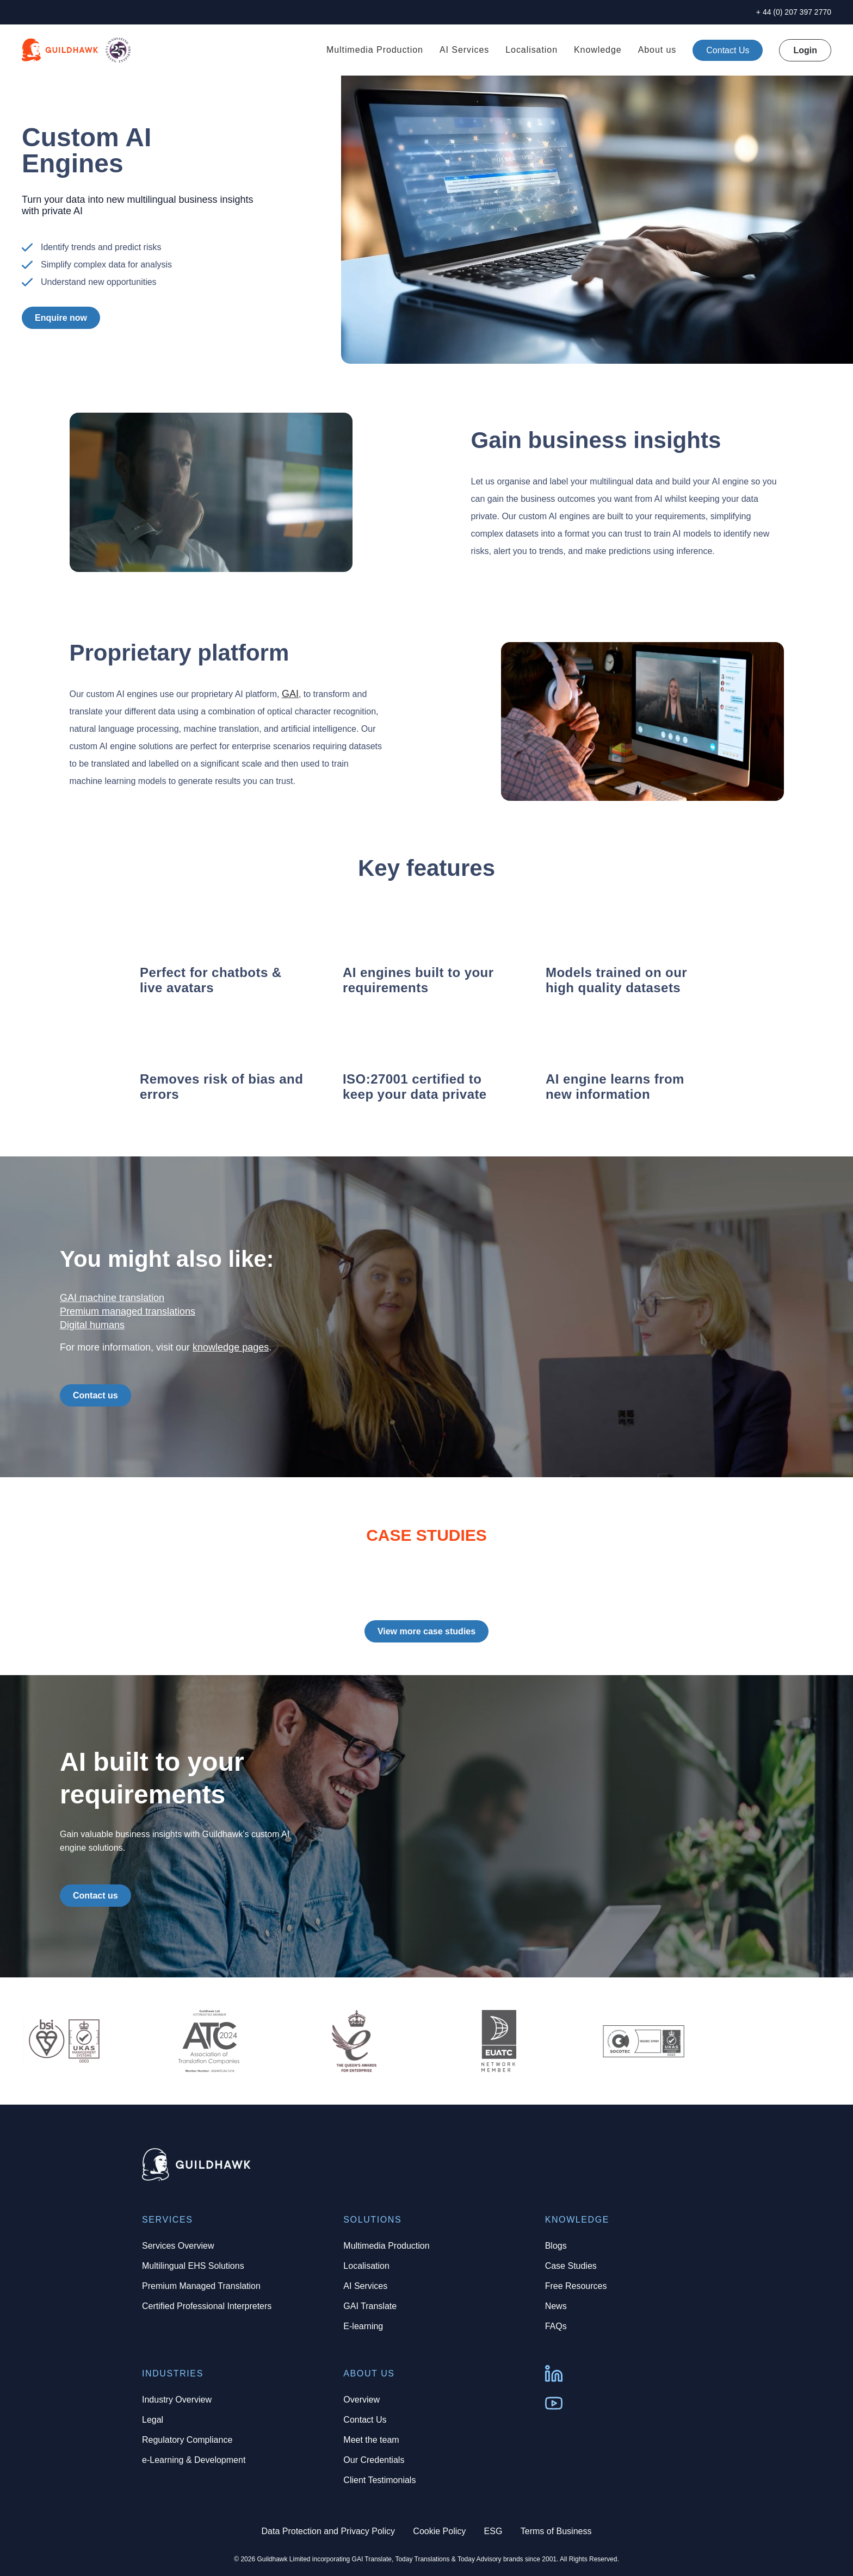 This screenshot has height=2576, width=853. I want to click on e-Learning & Development [menuitem], so click(193, 2460).